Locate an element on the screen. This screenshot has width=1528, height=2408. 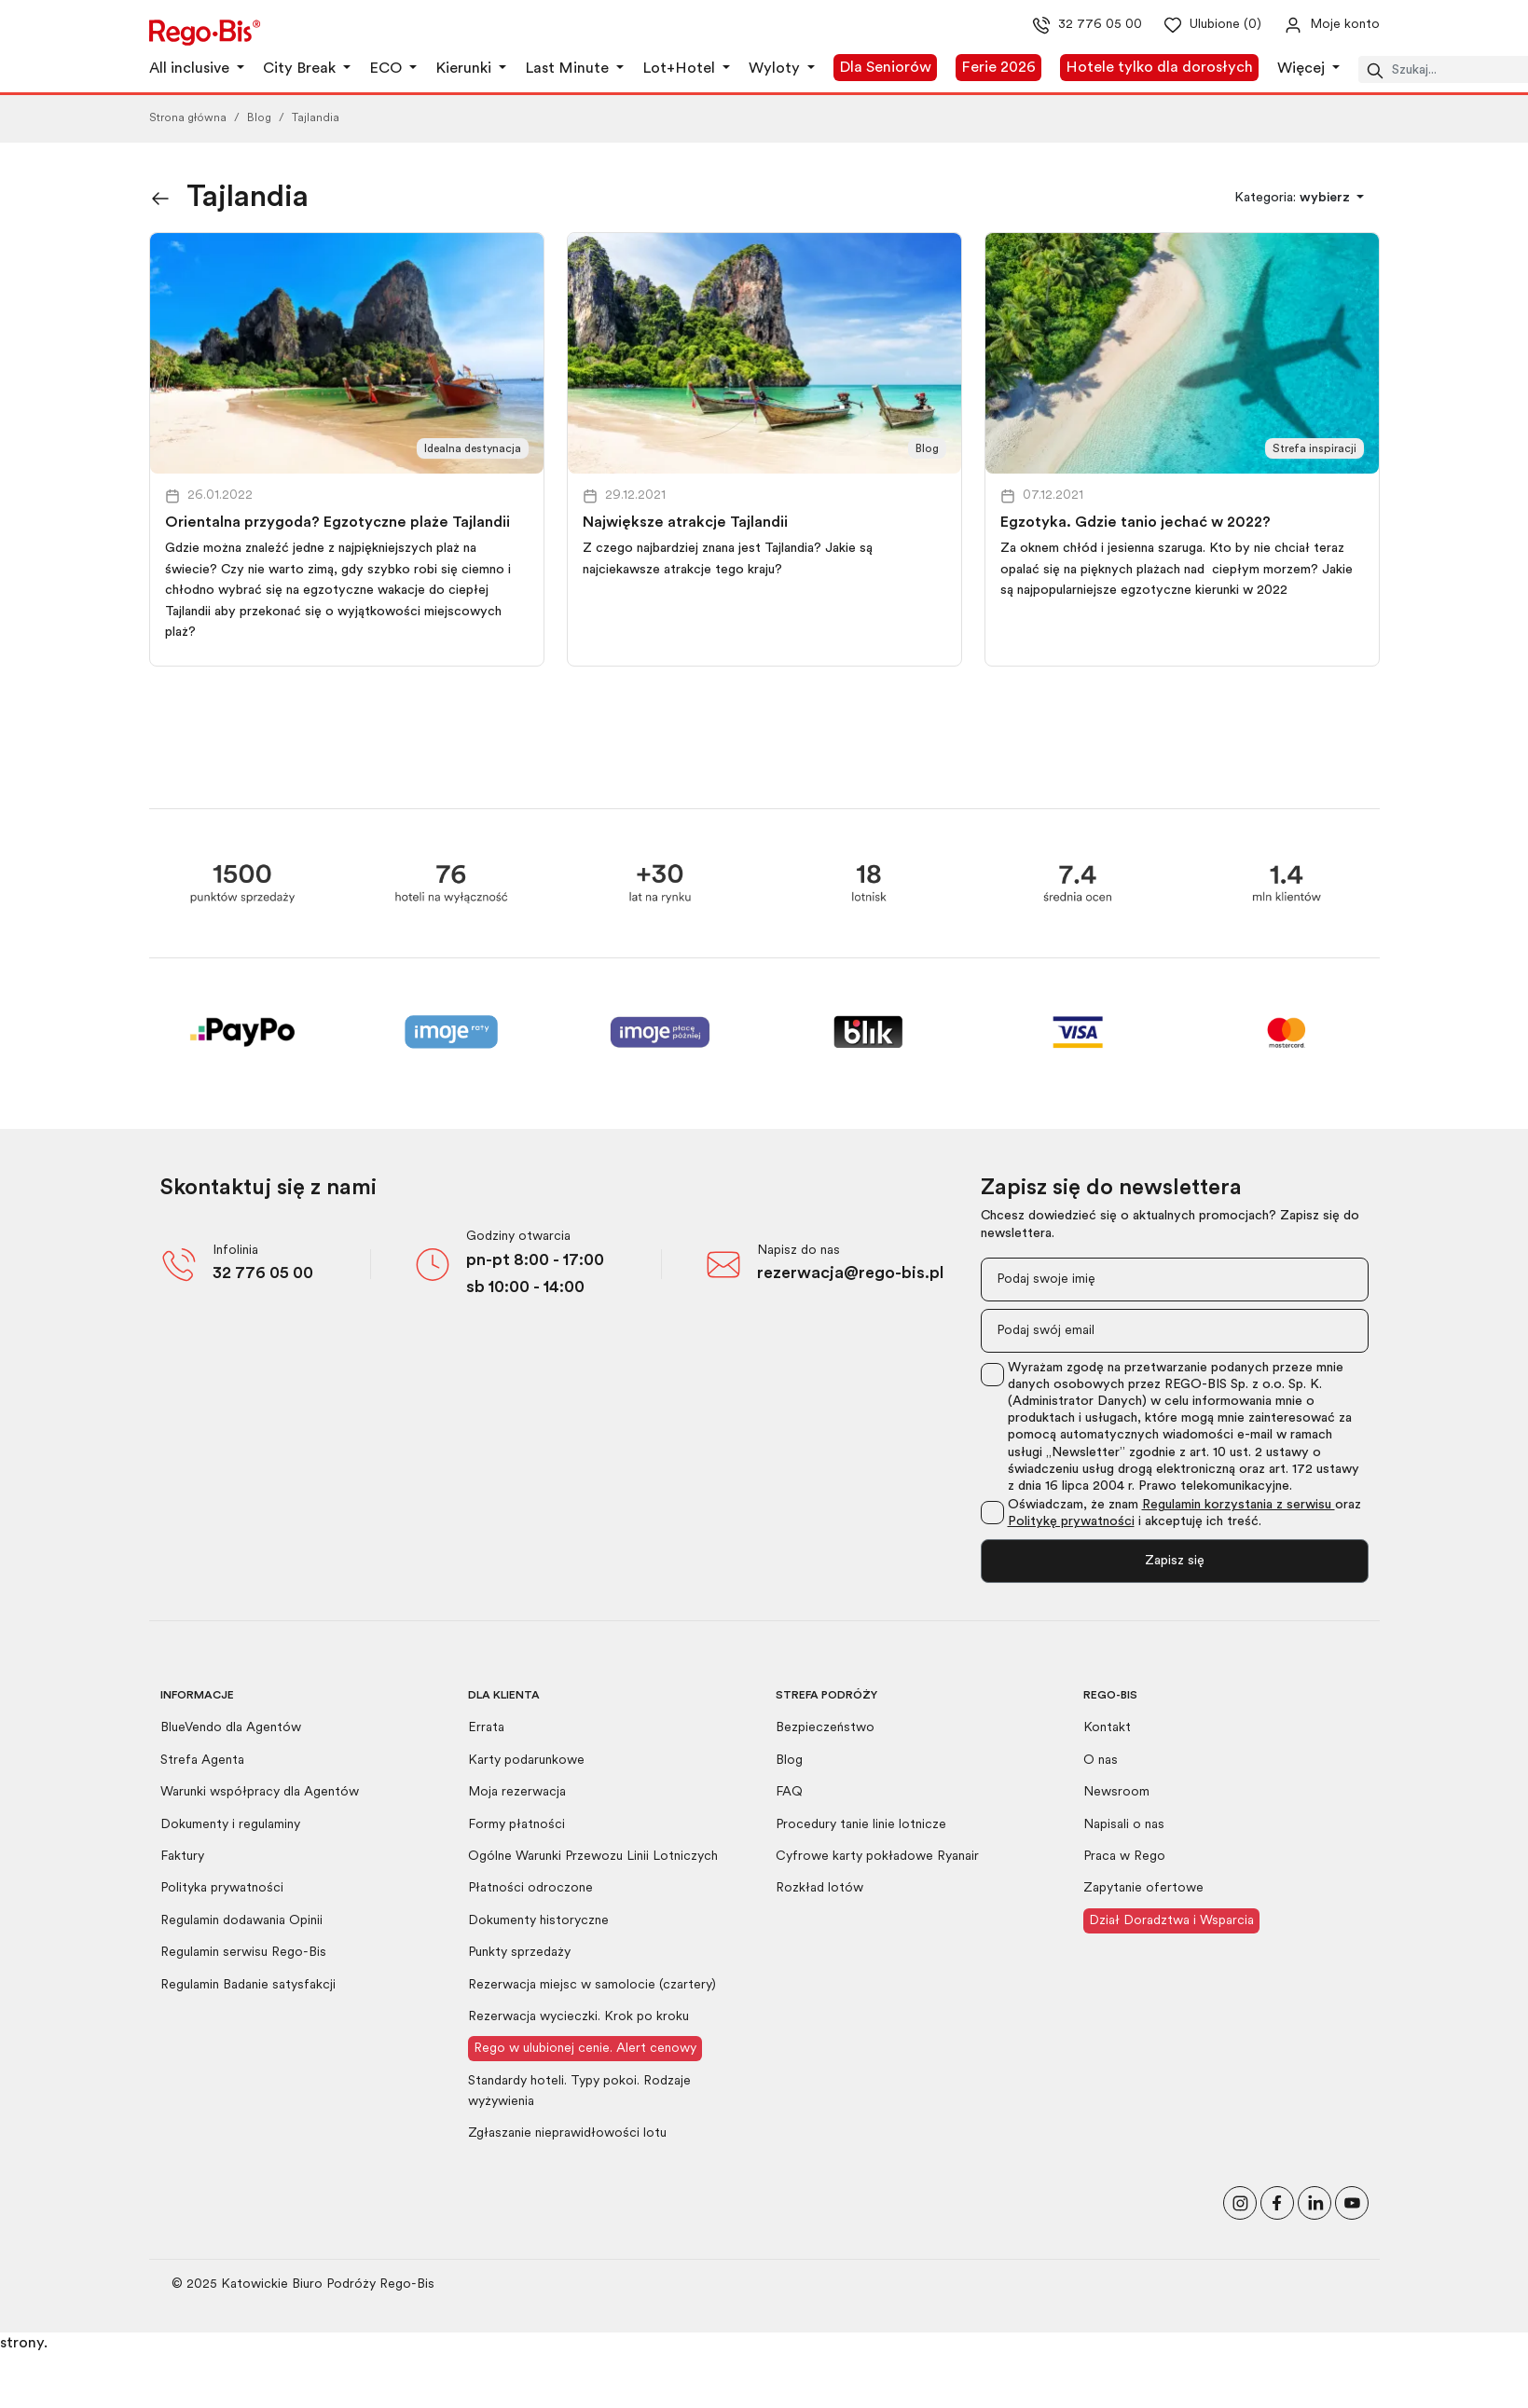
Rego w ulubionej cenie. Alert cenowy is located at coordinates (585, 2049).